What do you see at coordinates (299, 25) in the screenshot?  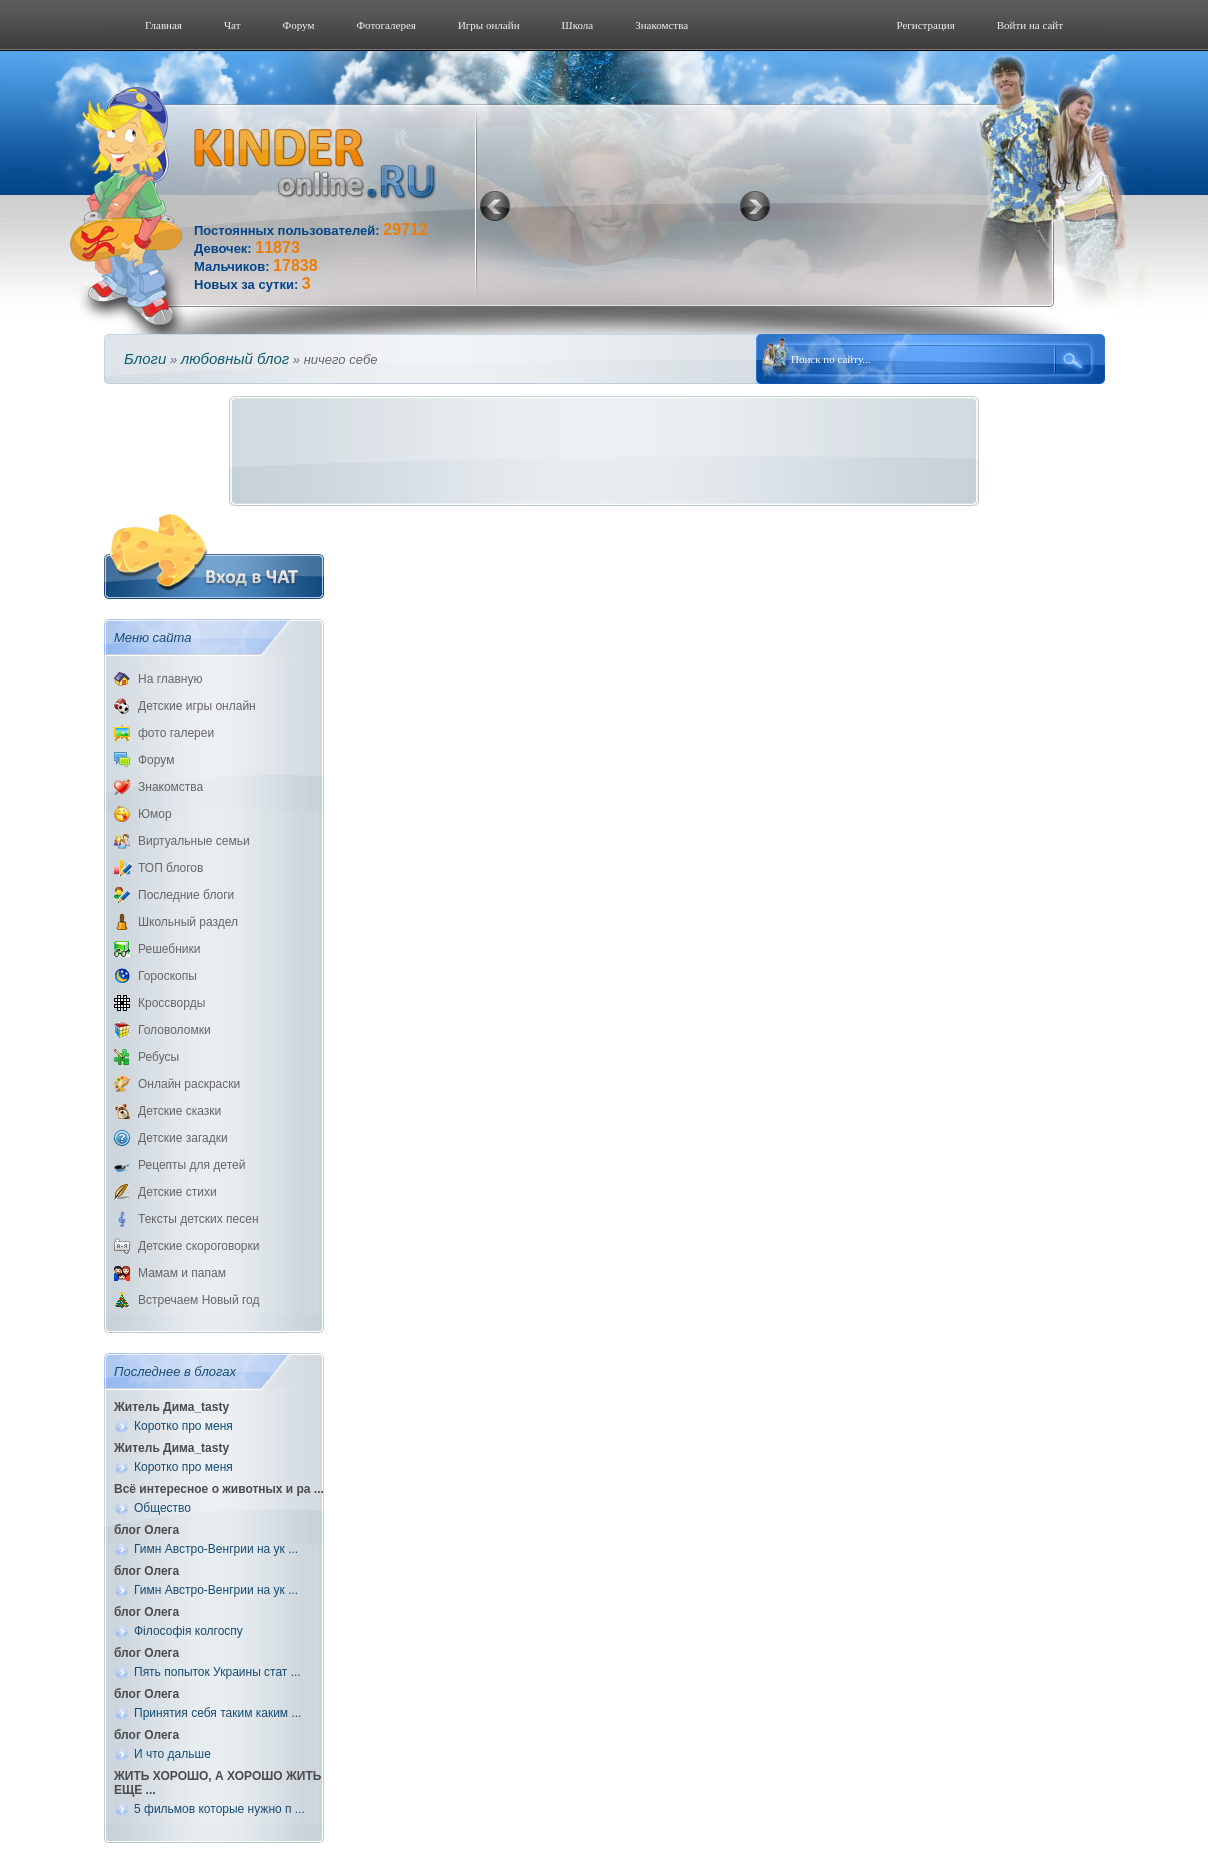 I see `Форум` at bounding box center [299, 25].